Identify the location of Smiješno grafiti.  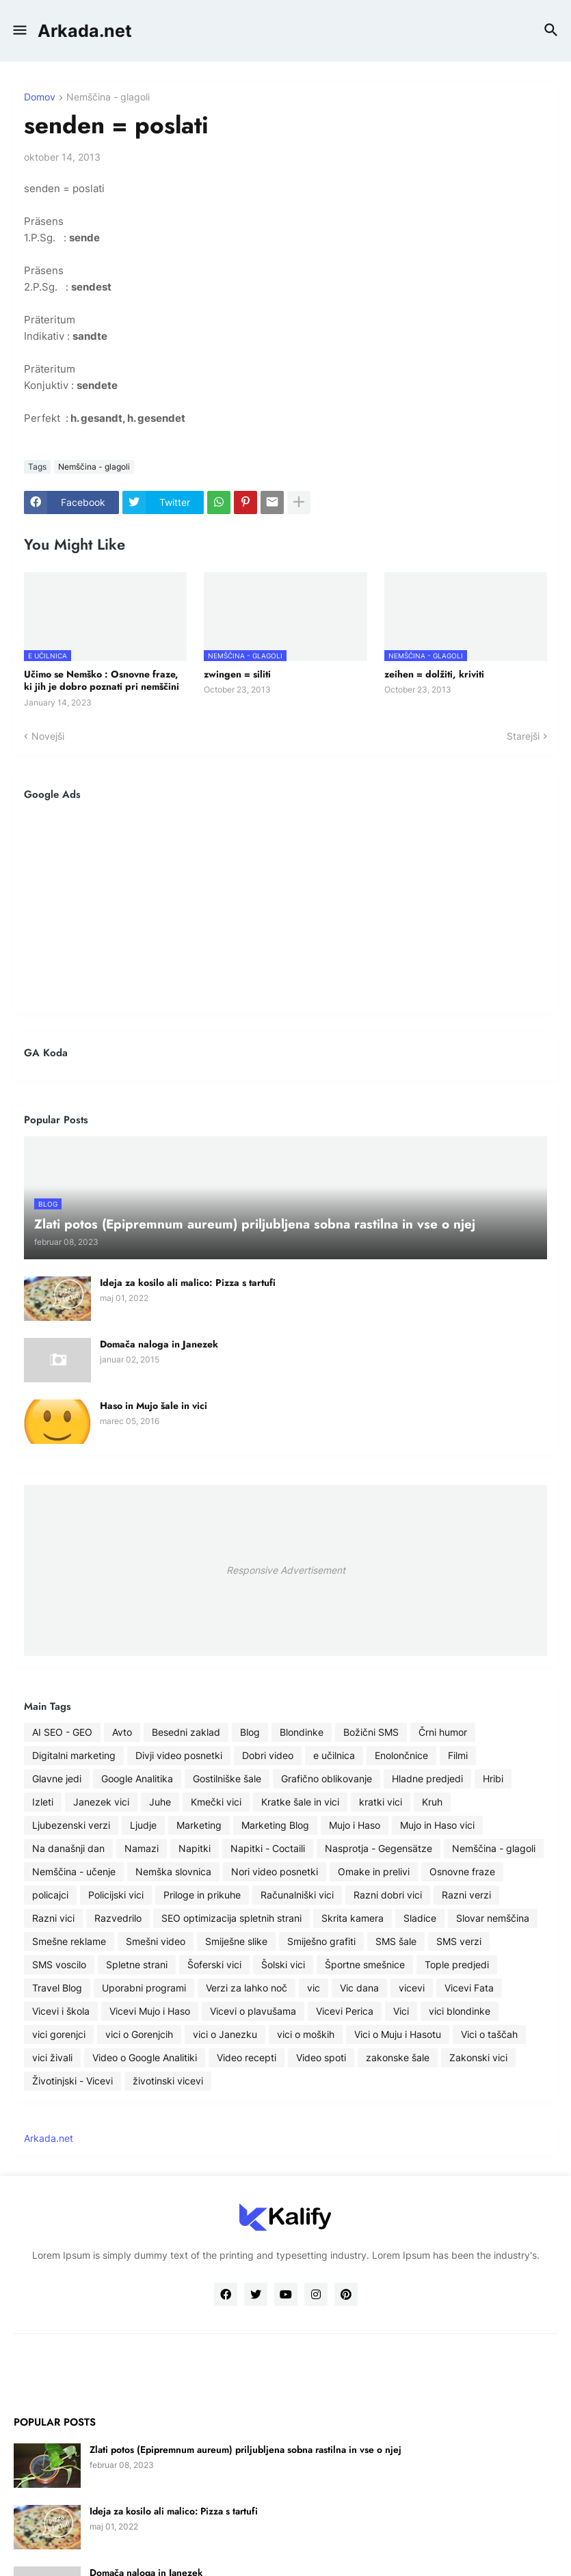
(321, 1941).